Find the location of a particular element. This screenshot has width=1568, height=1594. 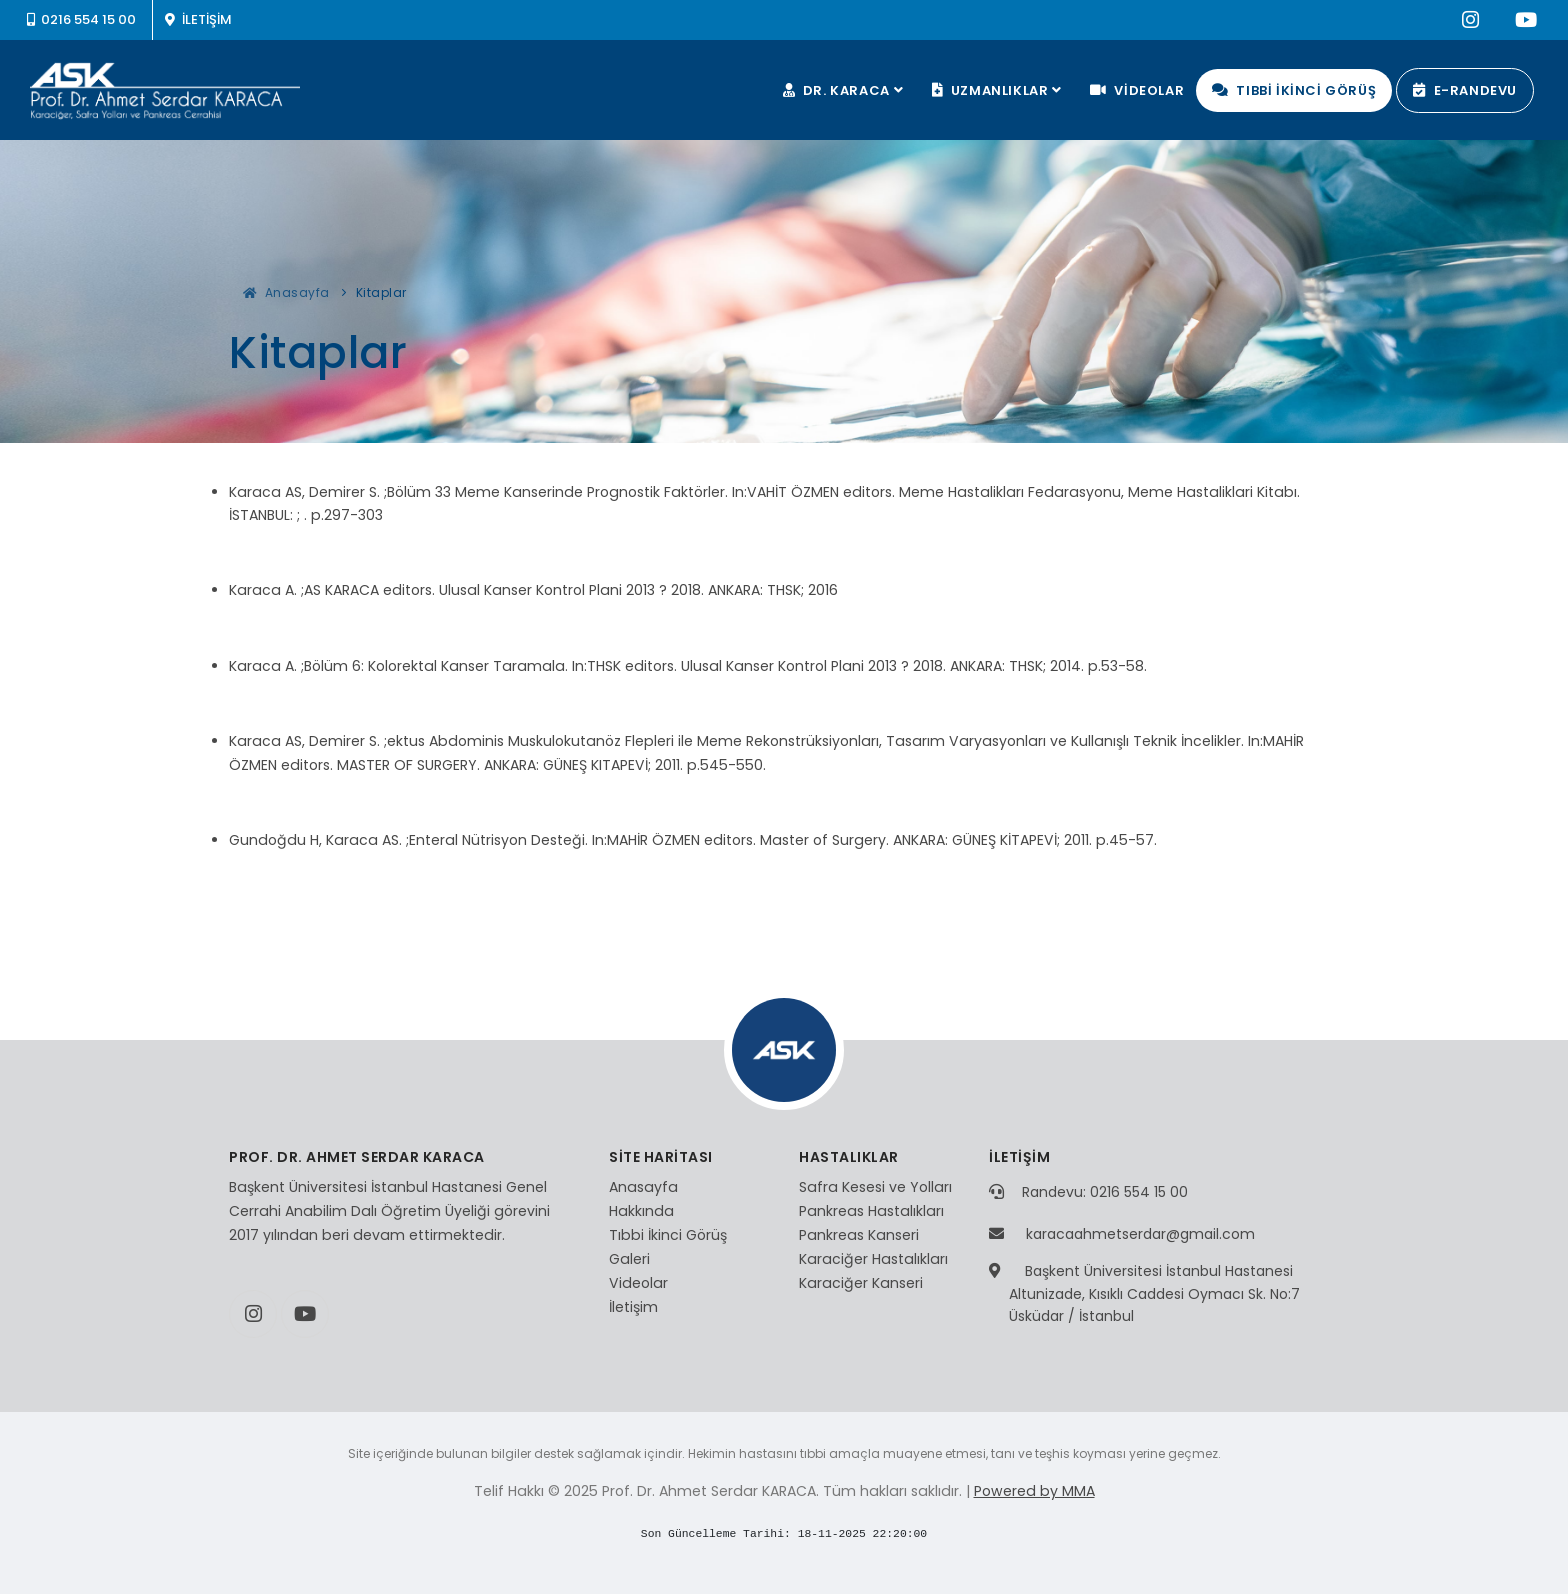

Tıbbi İkinci Görüş is located at coordinates (668, 1235).